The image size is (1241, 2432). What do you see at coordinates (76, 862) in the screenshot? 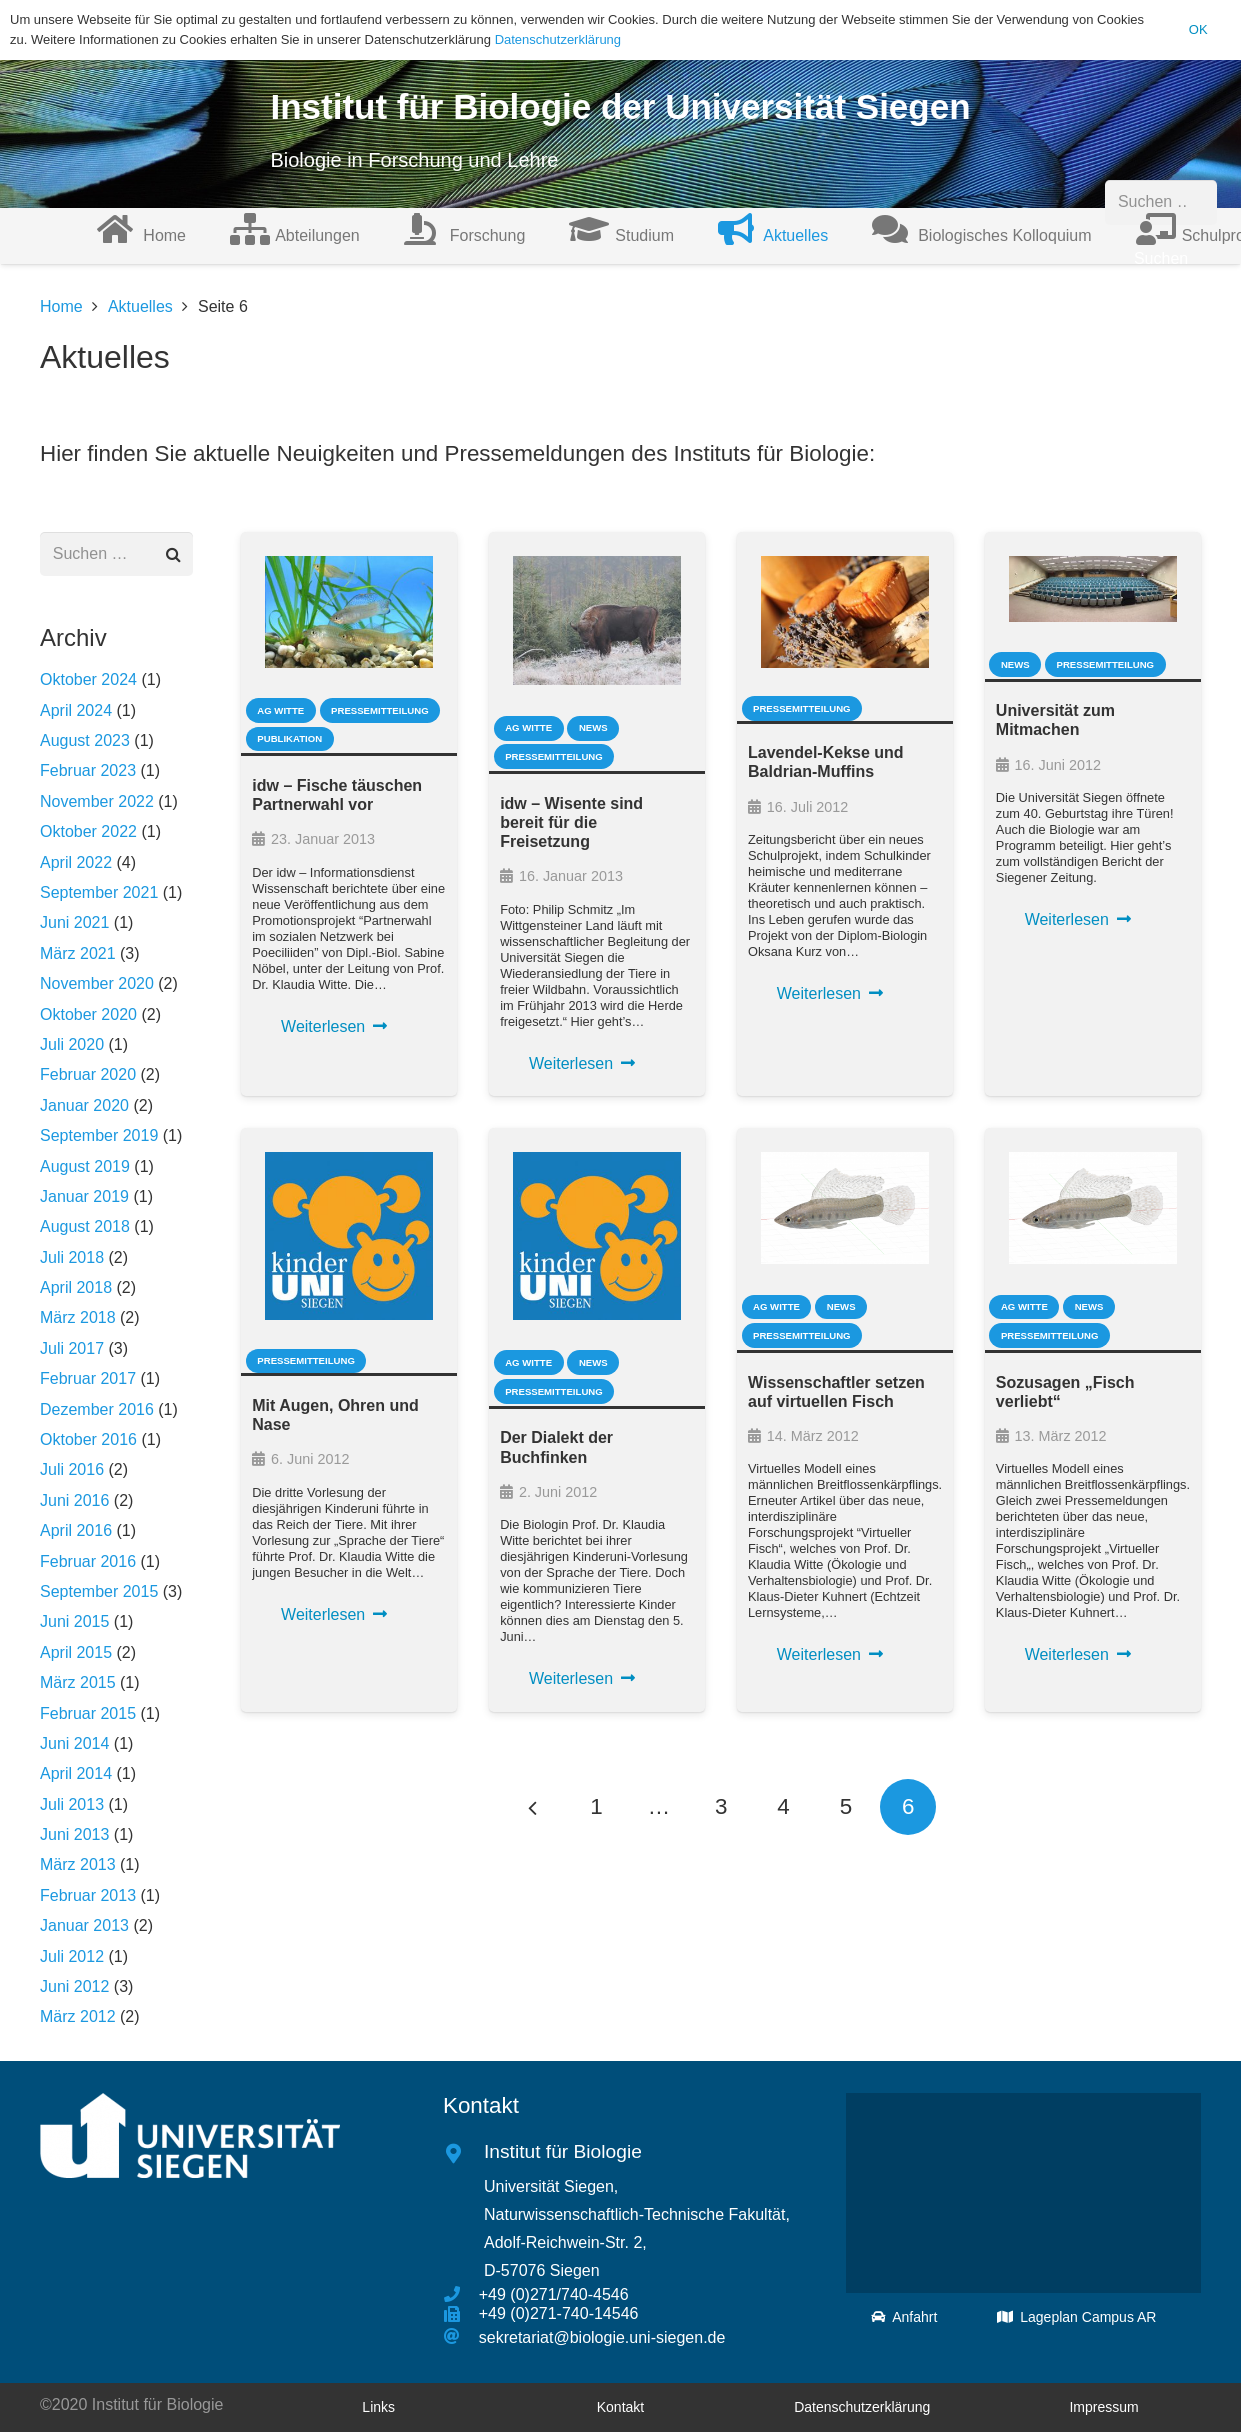
I see `April 2022` at bounding box center [76, 862].